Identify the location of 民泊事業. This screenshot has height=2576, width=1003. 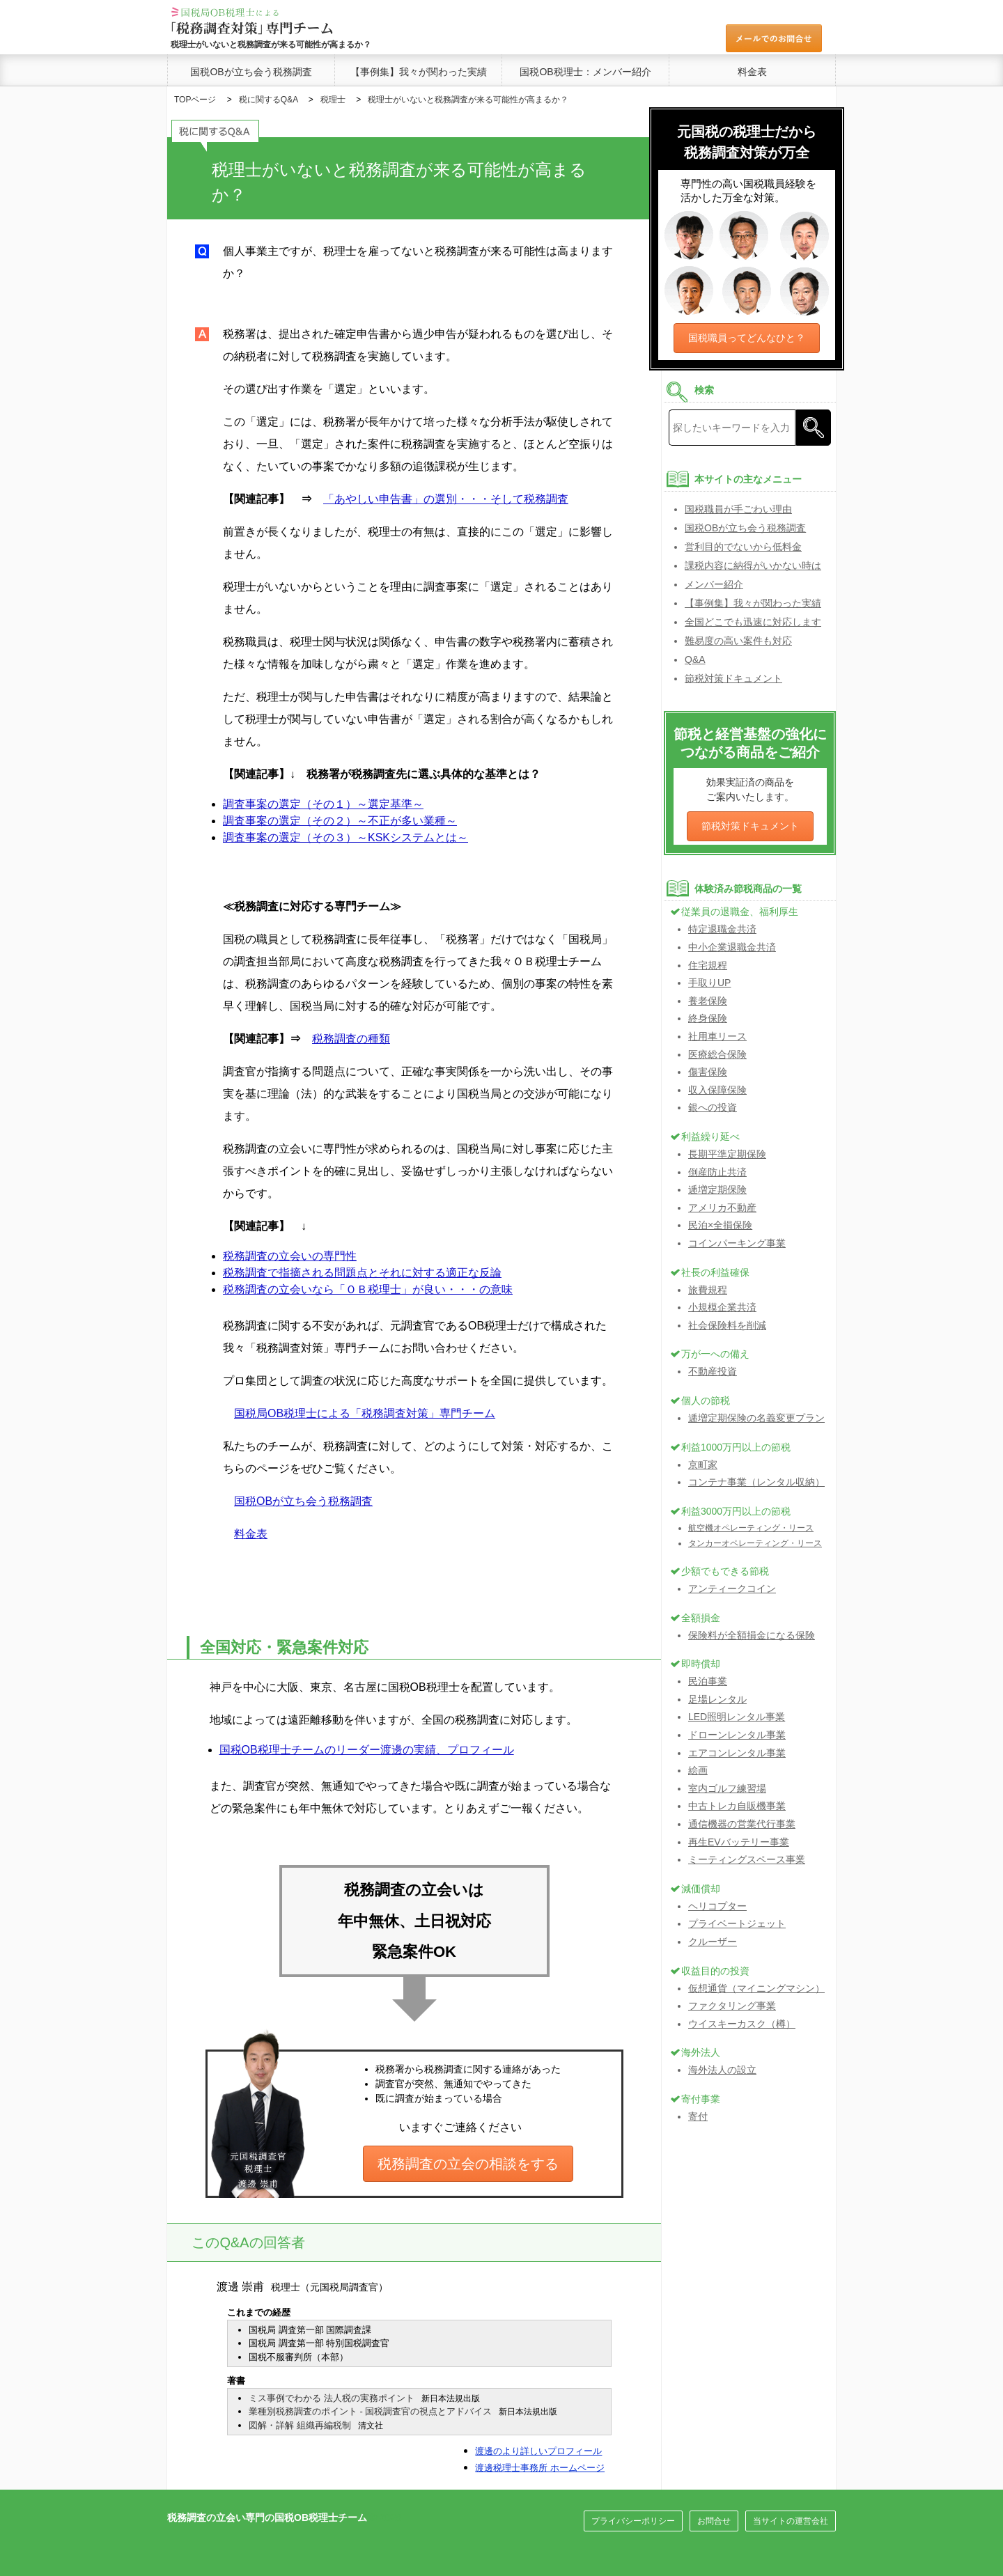
(707, 1681).